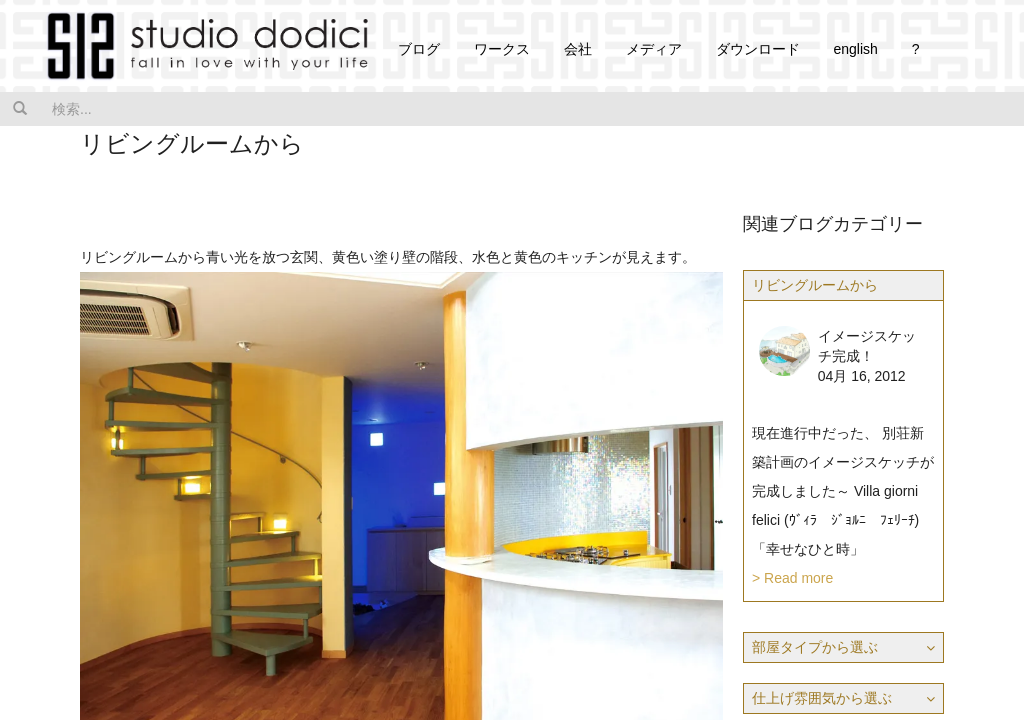  Describe the element at coordinates (758, 49) in the screenshot. I see `ダウンロード` at that location.